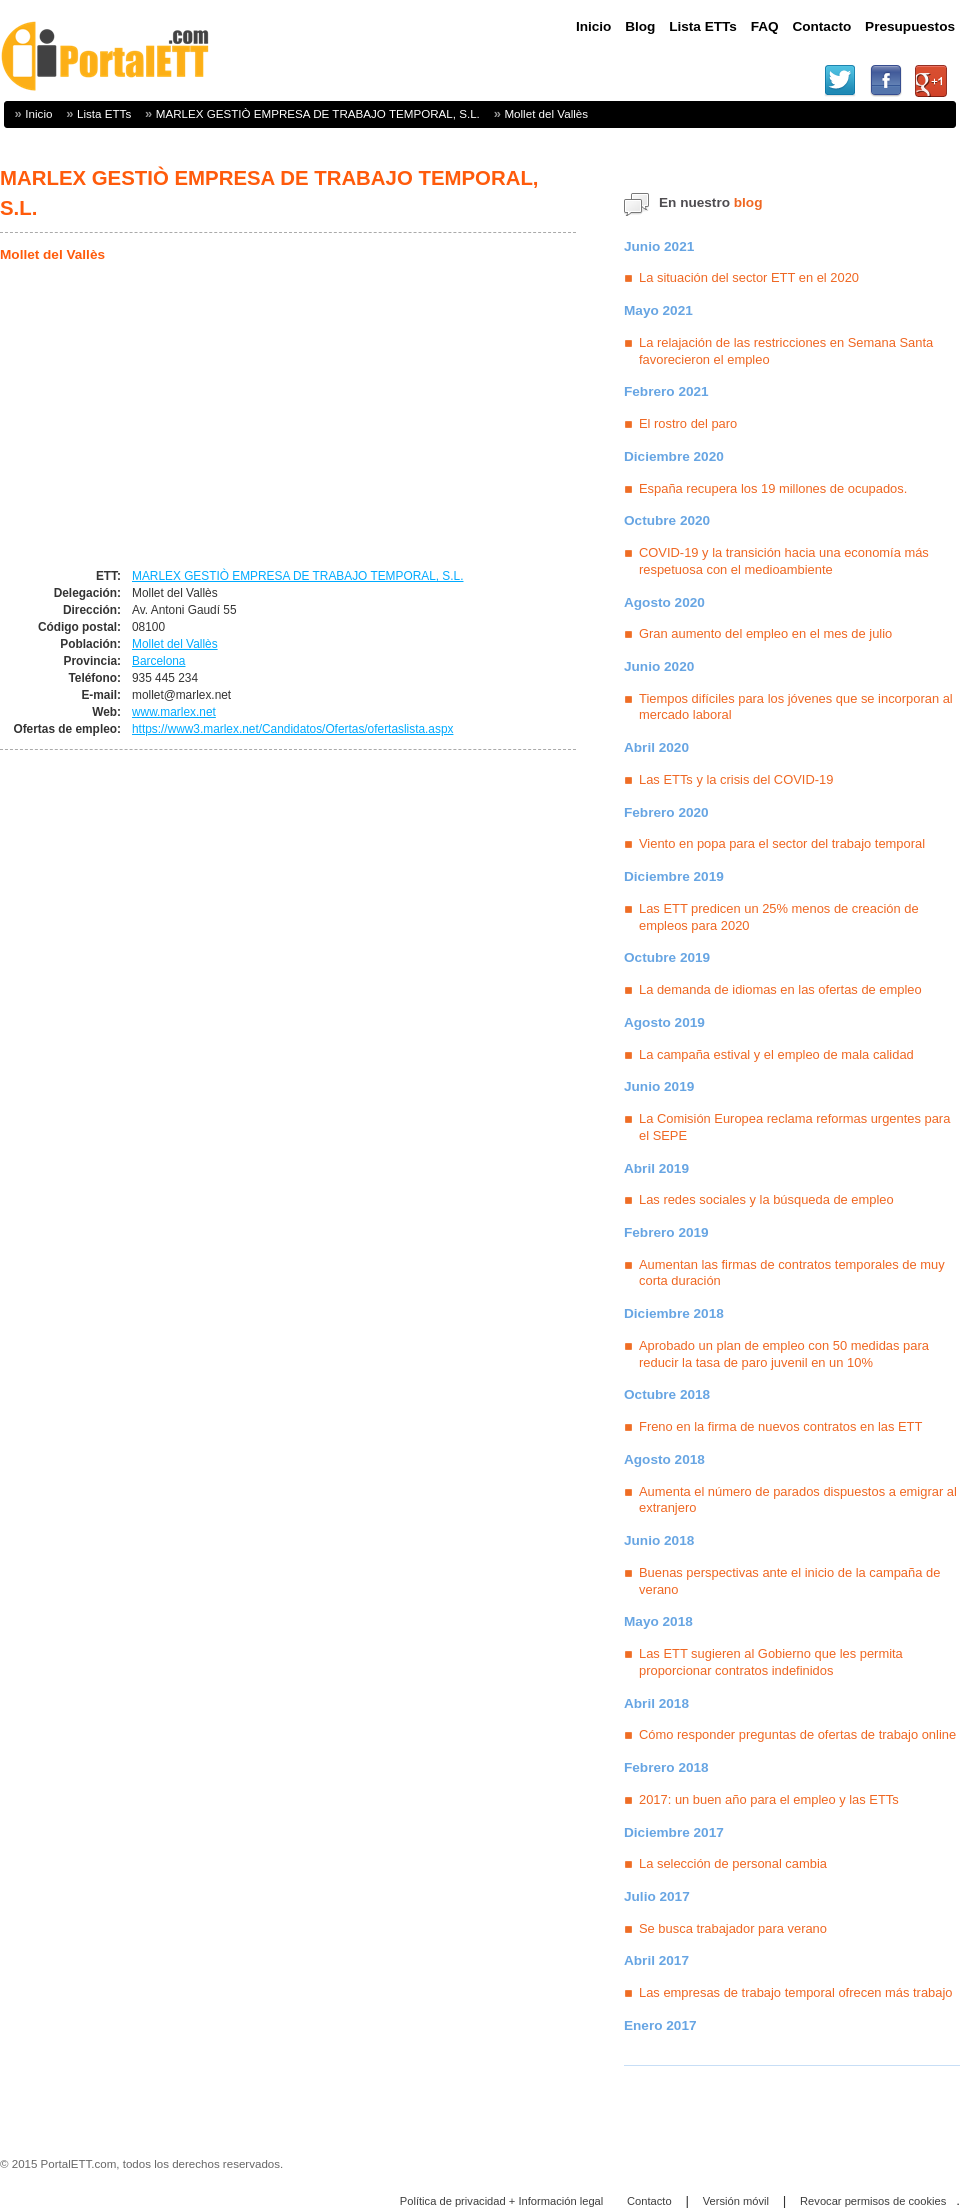  Describe the element at coordinates (784, 1354) in the screenshot. I see `Aprobado un plan de empleo con 50 medidas para reducir la tasa de paro juvenil en un 10%` at that location.